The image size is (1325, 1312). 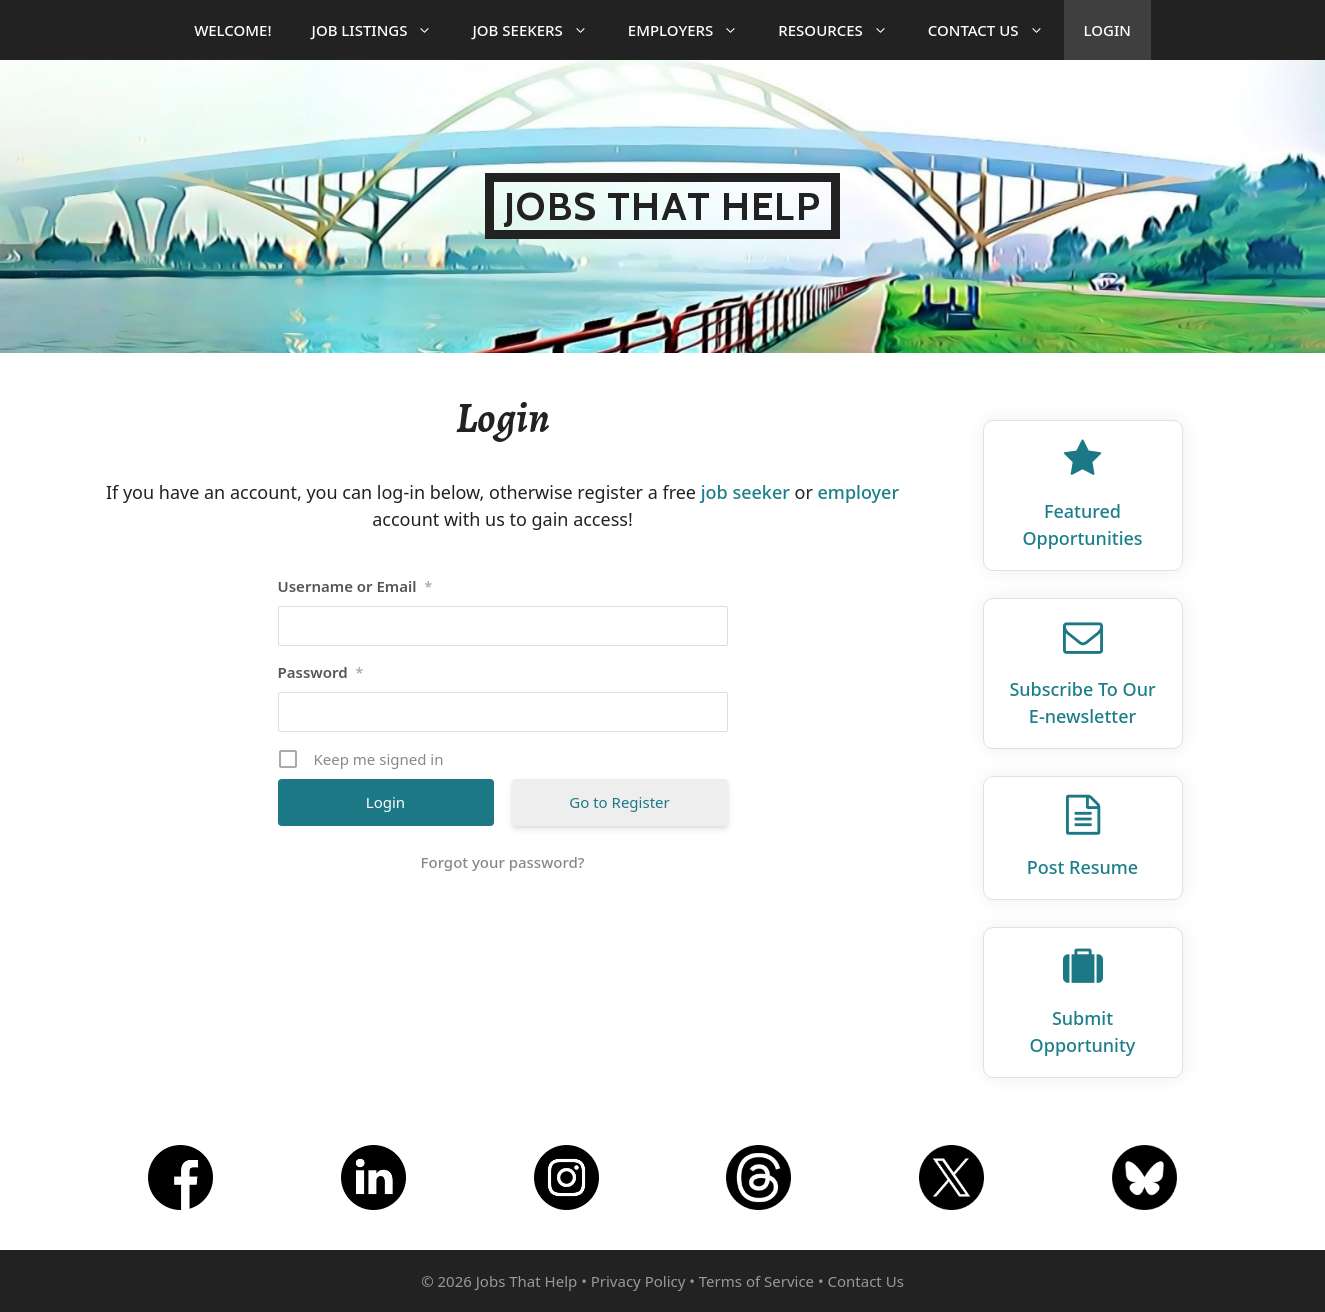 I want to click on Job Seekers, so click(x=539, y=30).